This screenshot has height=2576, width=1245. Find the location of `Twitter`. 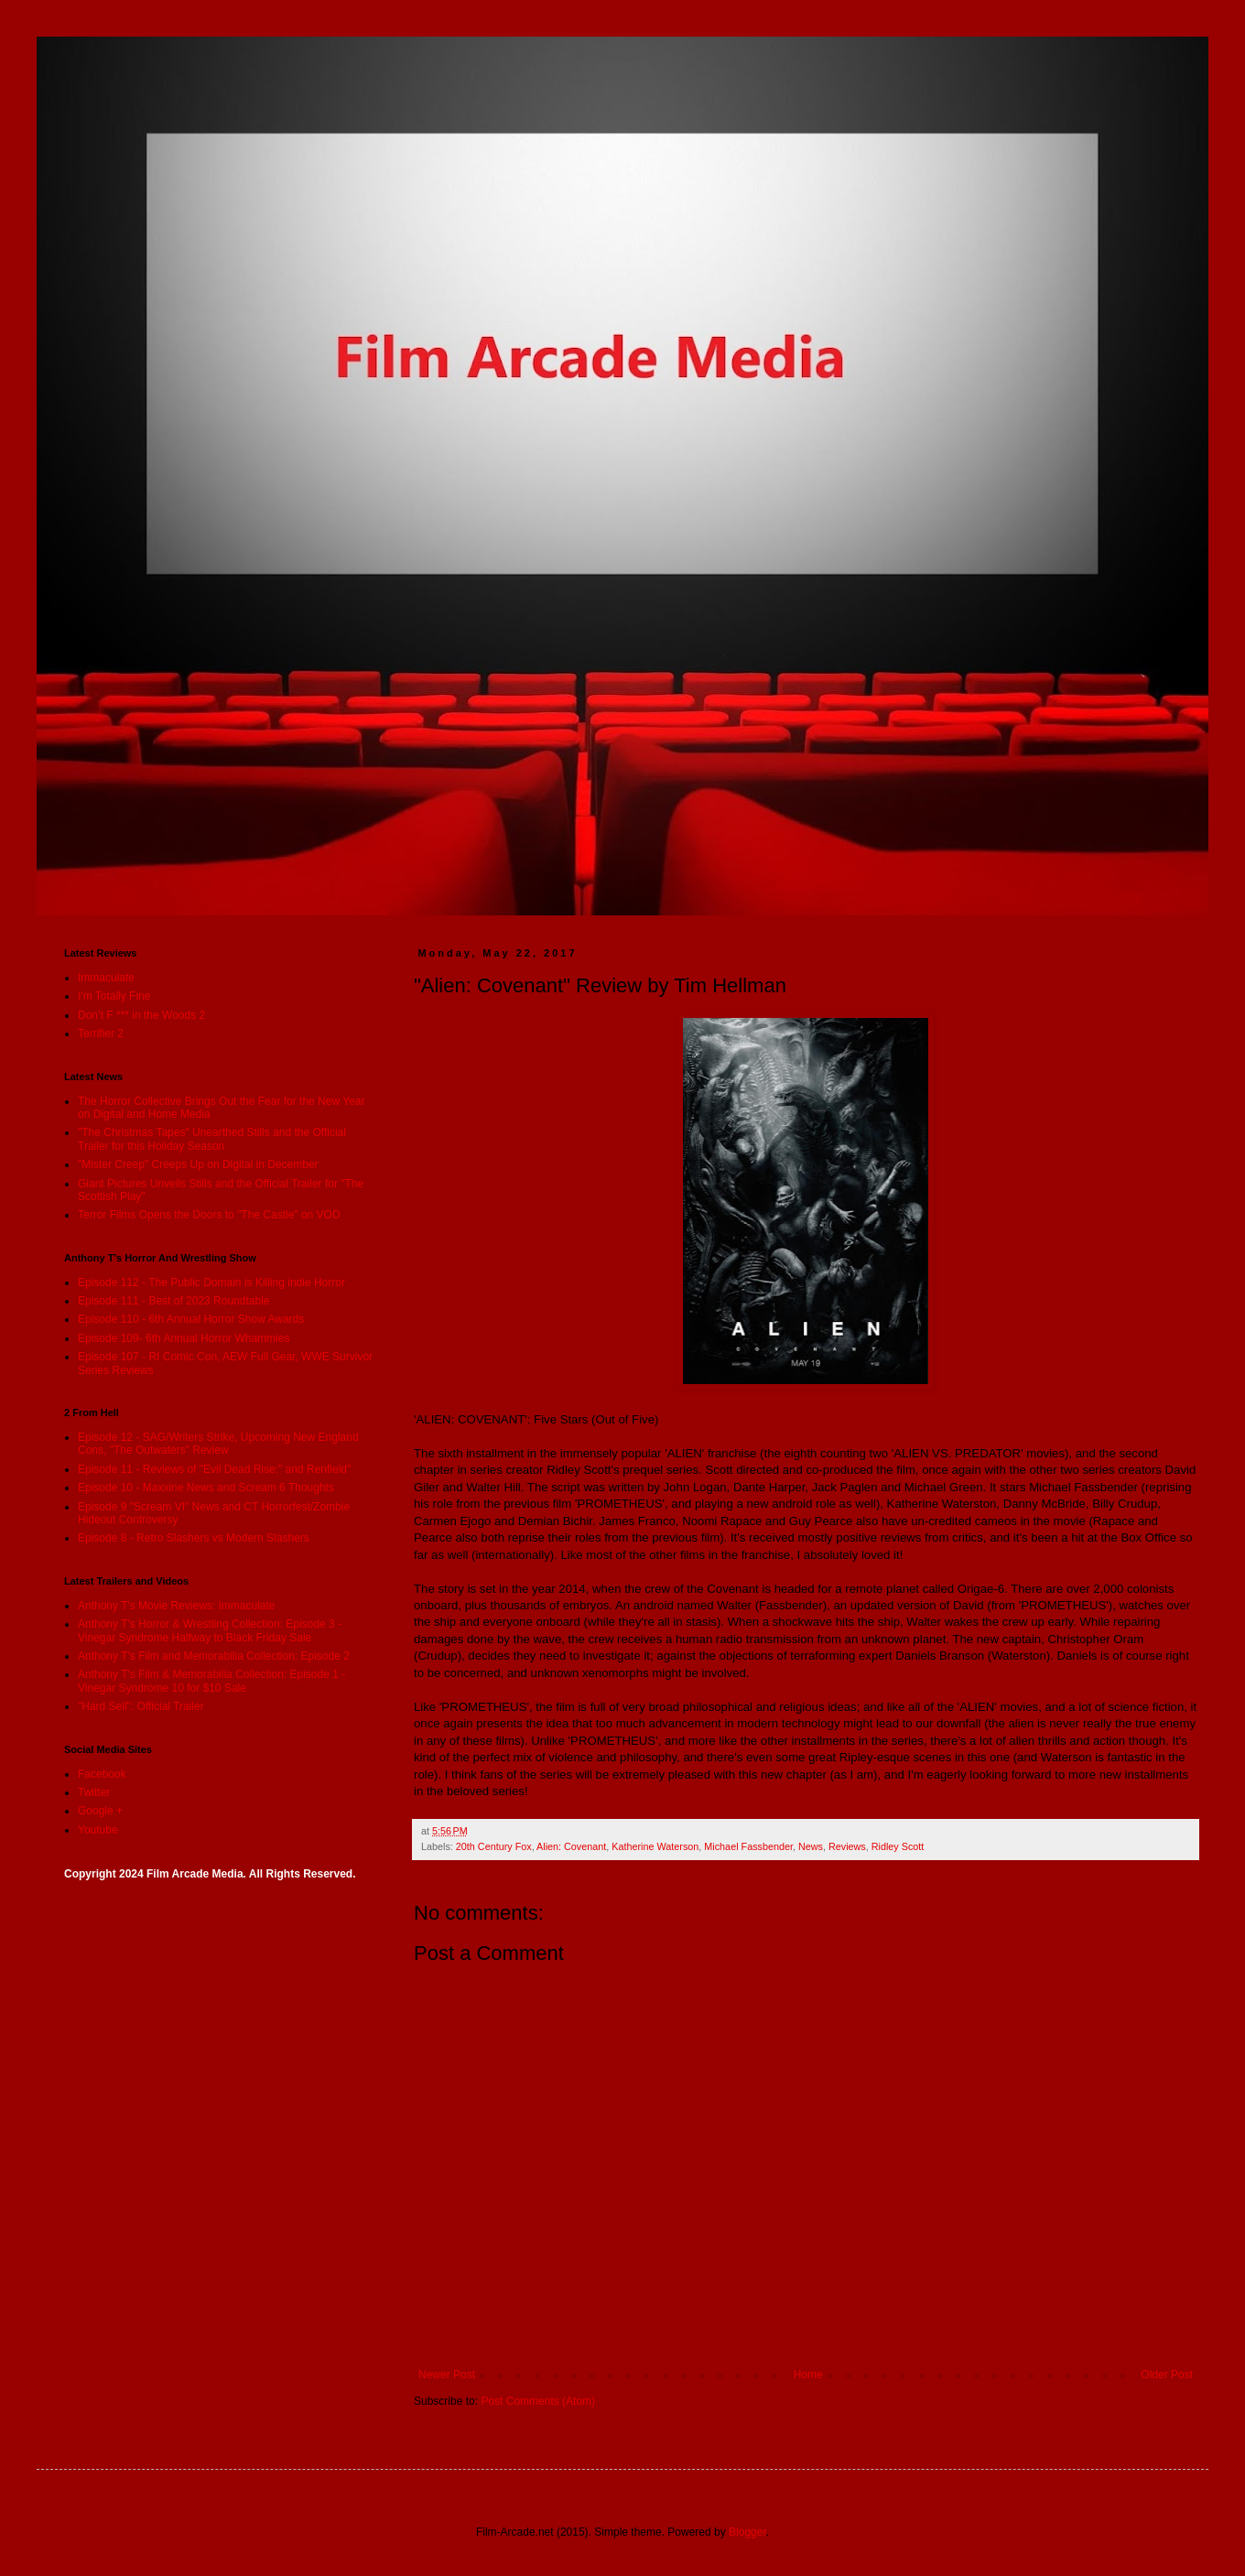

Twitter is located at coordinates (94, 1792).